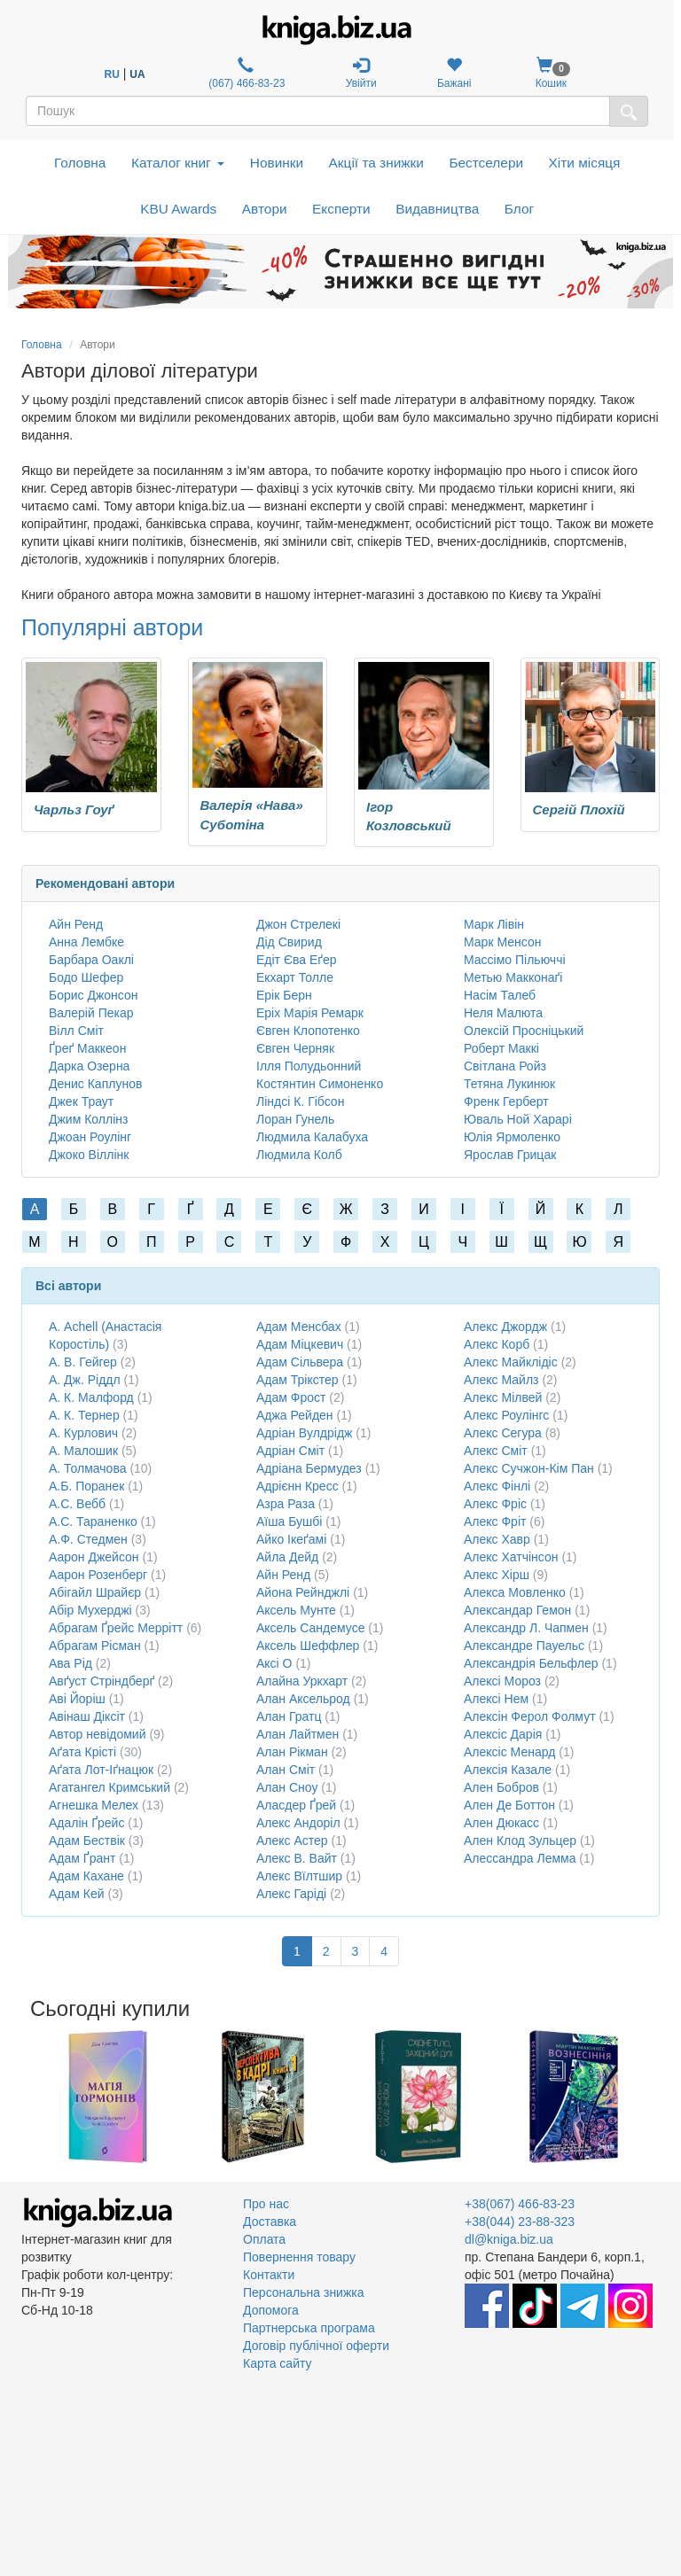 The image size is (681, 2576). I want to click on Аксі О, so click(274, 1663).